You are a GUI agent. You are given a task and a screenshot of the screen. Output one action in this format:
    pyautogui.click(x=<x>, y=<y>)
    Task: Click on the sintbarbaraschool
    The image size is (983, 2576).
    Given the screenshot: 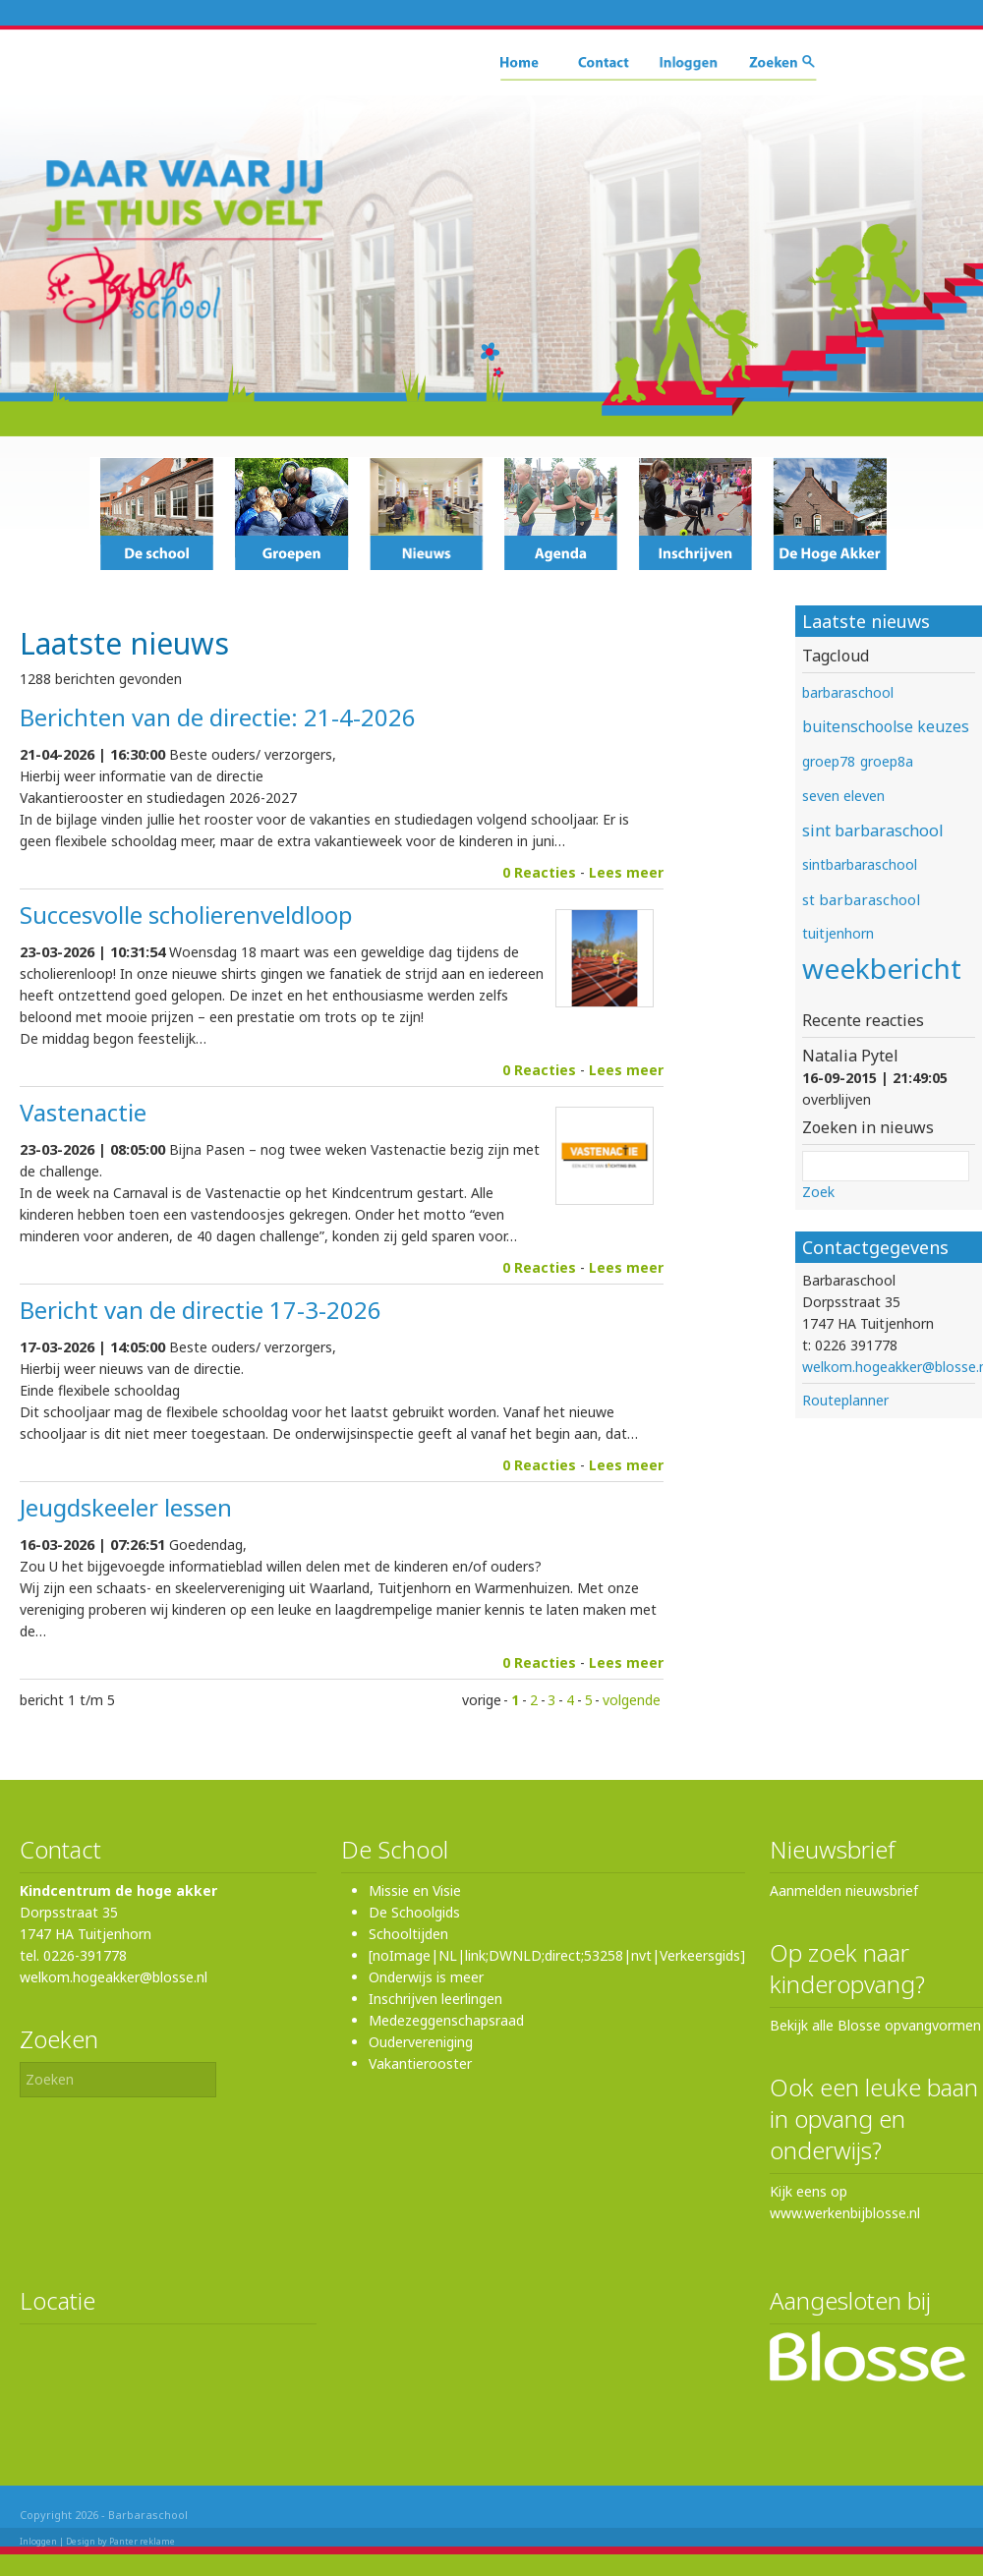 What is the action you would take?
    pyautogui.click(x=859, y=864)
    